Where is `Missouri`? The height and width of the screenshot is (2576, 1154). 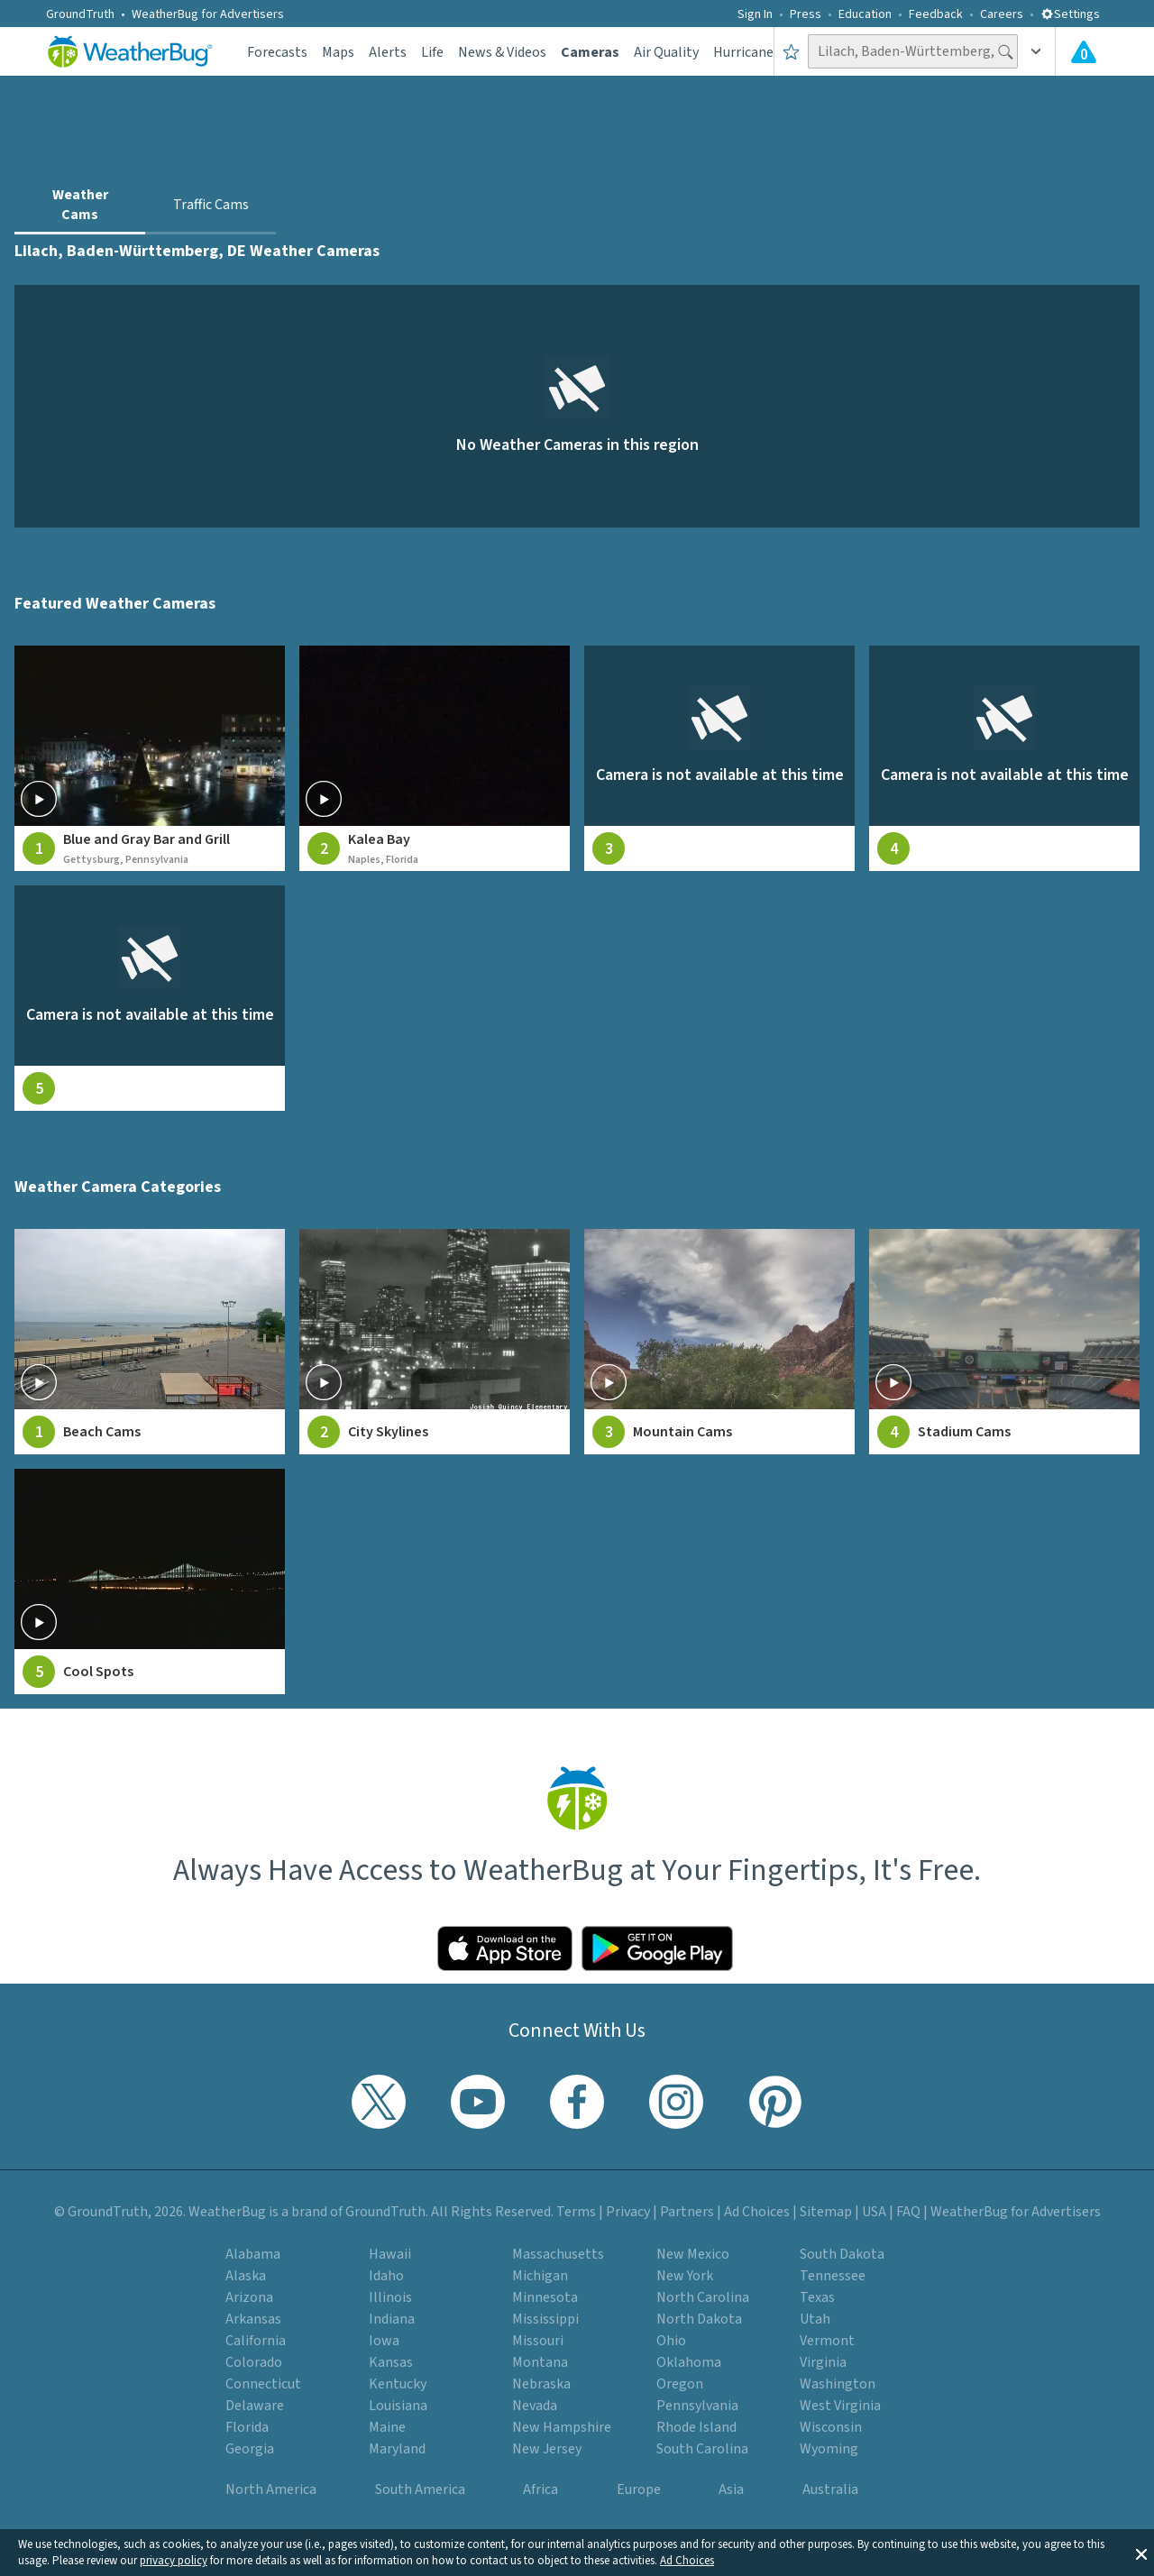
Missouri is located at coordinates (537, 2341).